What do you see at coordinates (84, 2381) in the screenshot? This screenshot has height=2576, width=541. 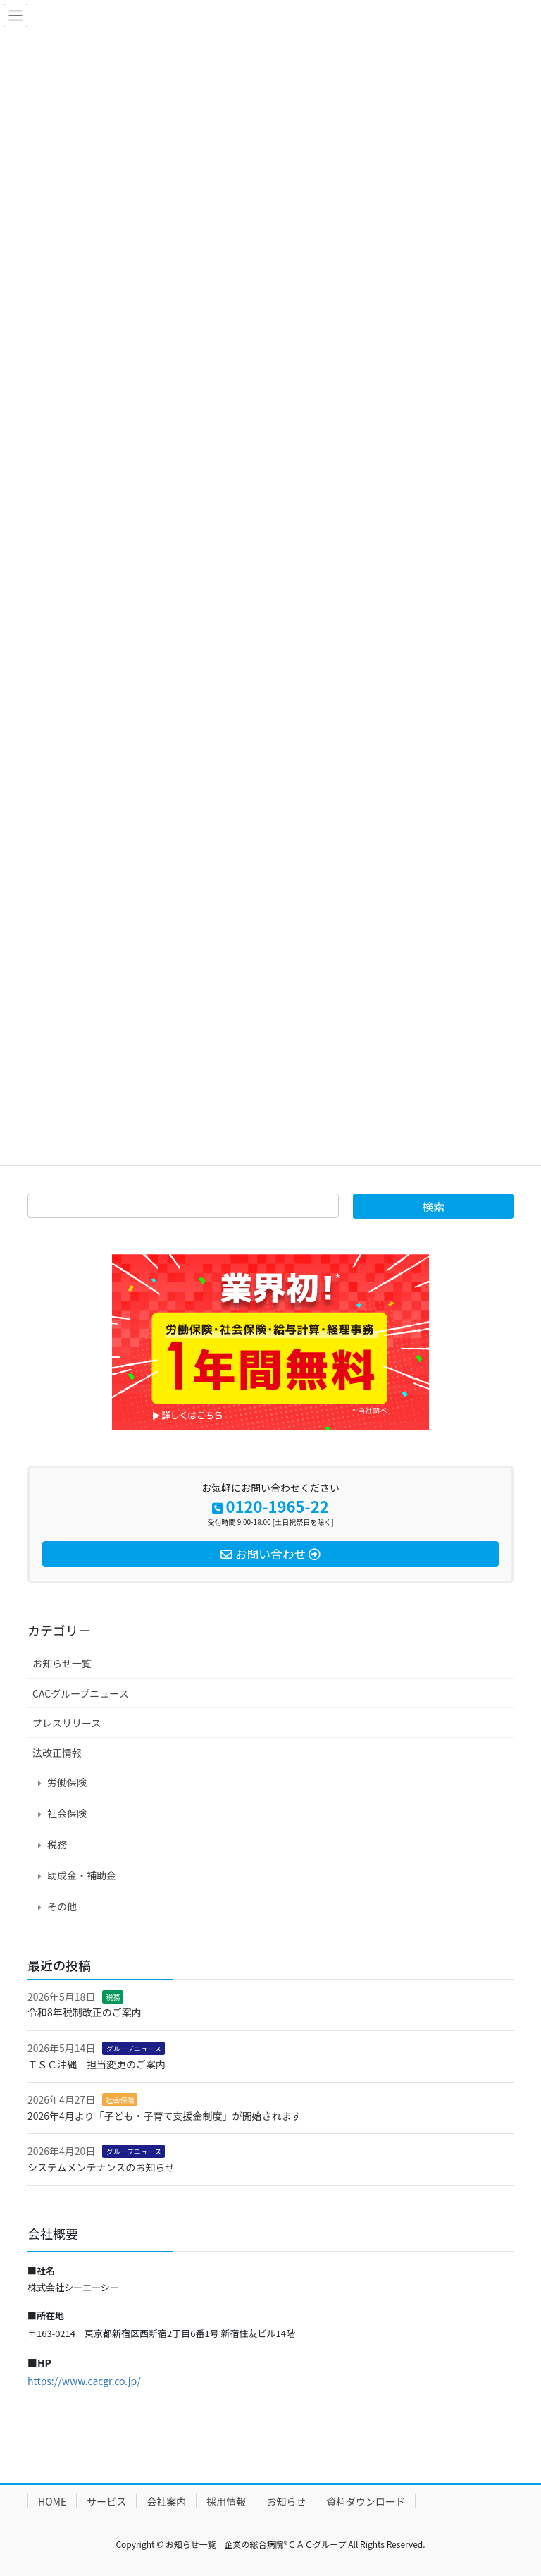 I see `https://www.cacgr.co.jp/` at bounding box center [84, 2381].